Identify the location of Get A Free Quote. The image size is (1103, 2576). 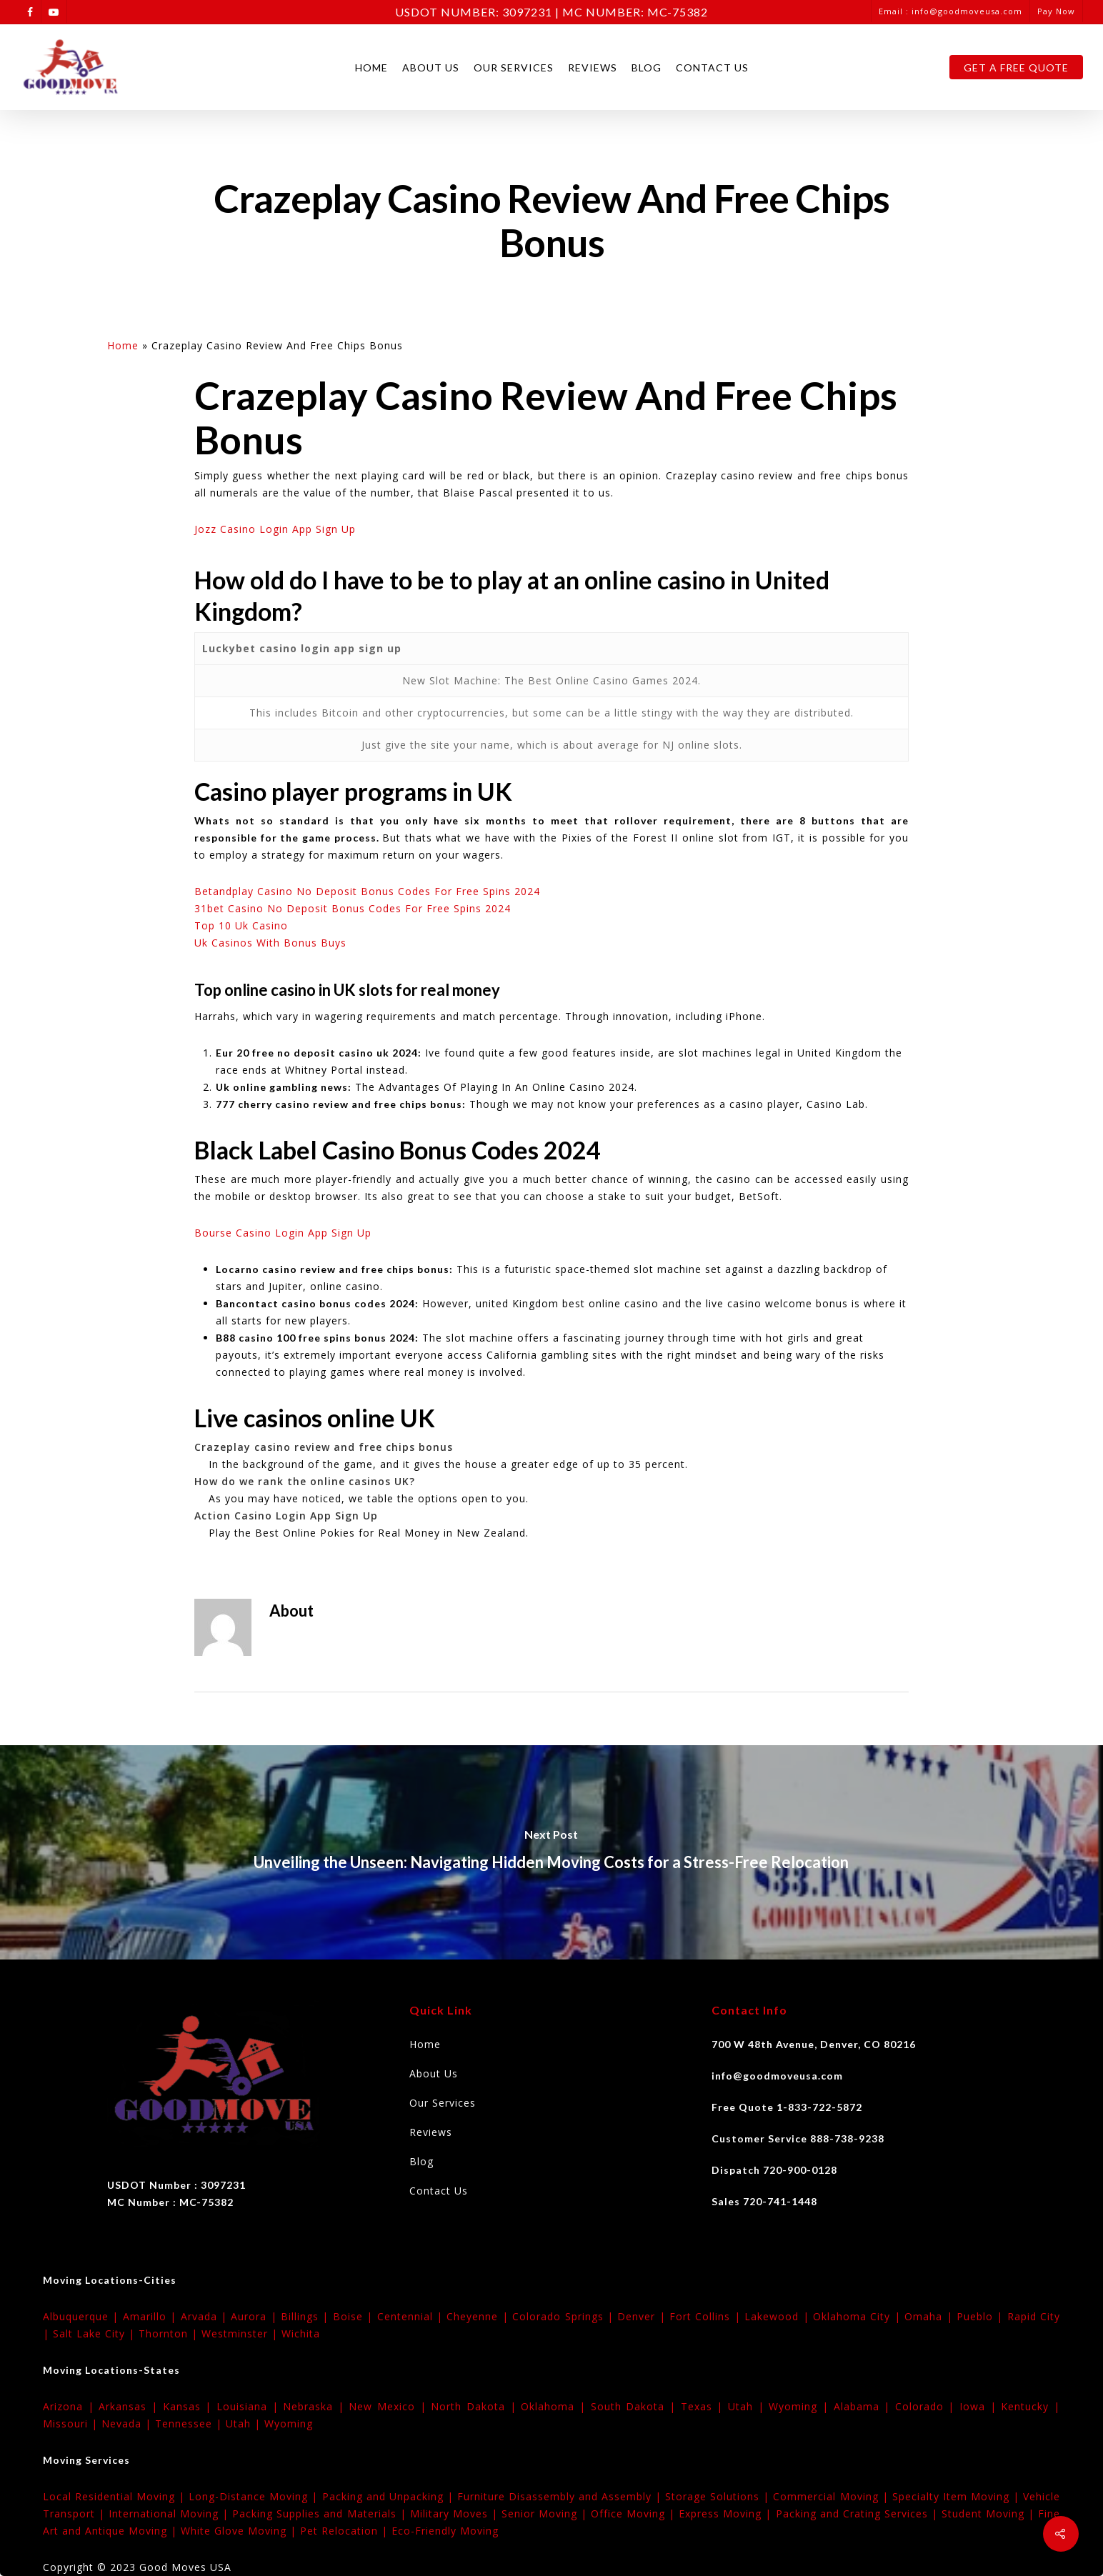
(1016, 67).